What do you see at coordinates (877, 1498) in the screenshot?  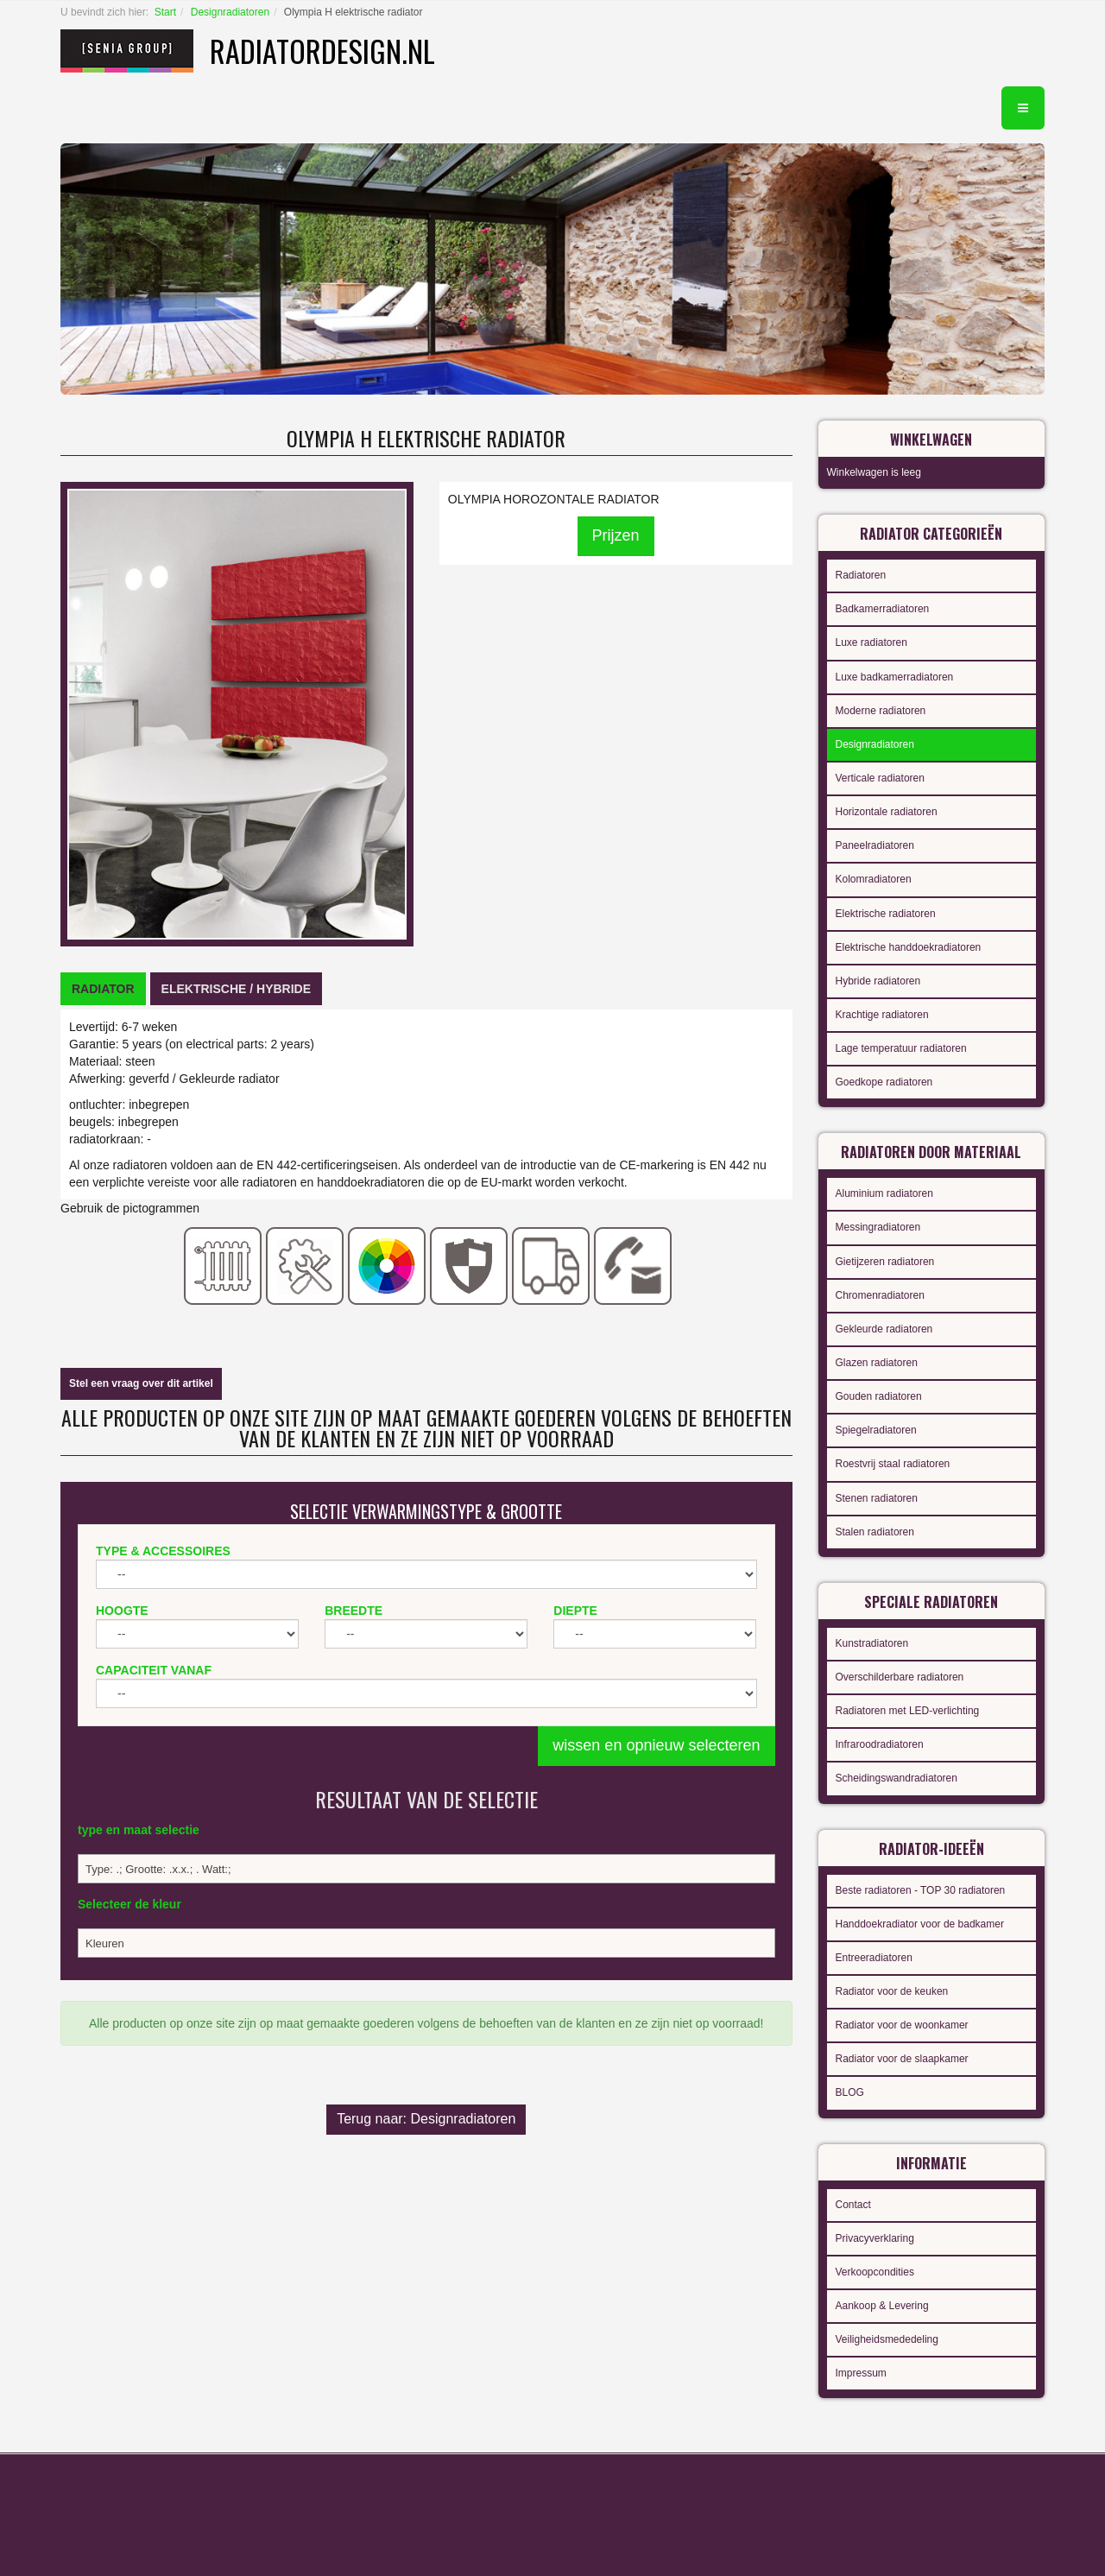 I see `Stenen radiatoren` at bounding box center [877, 1498].